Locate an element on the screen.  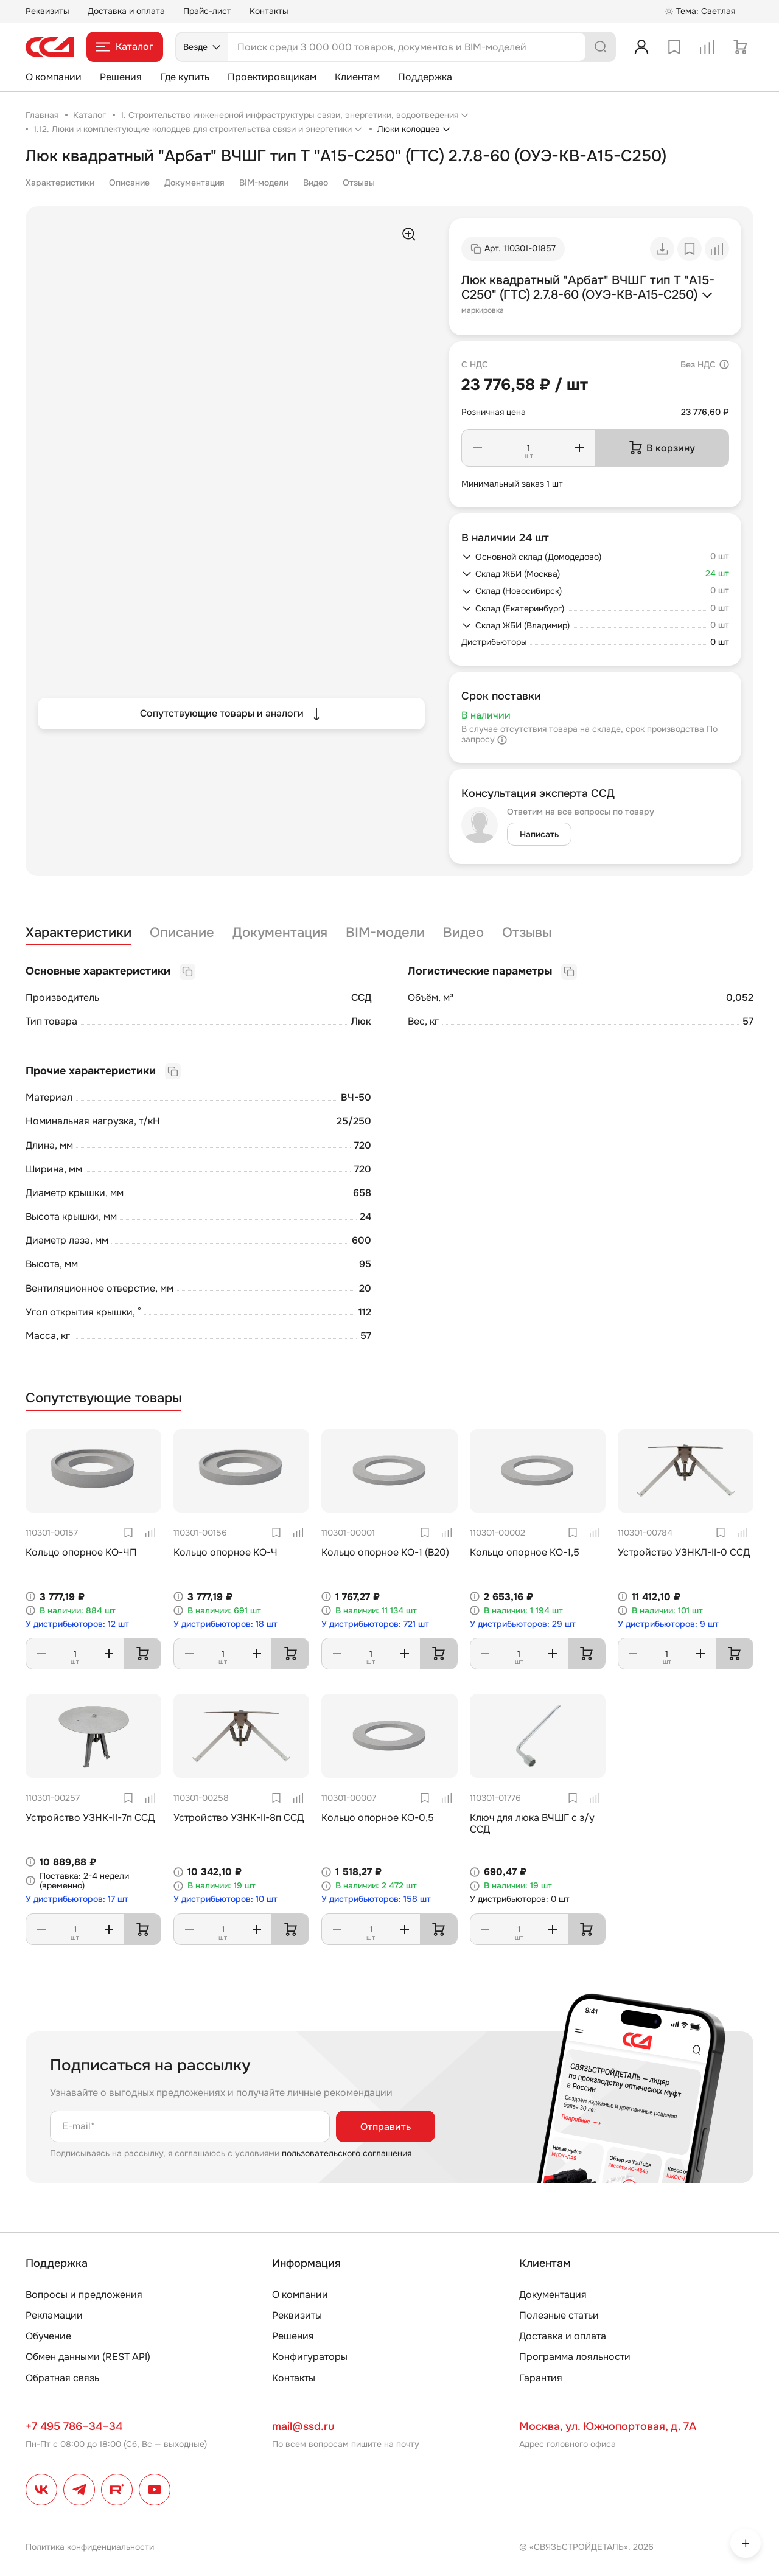
Контакты is located at coordinates (269, 10).